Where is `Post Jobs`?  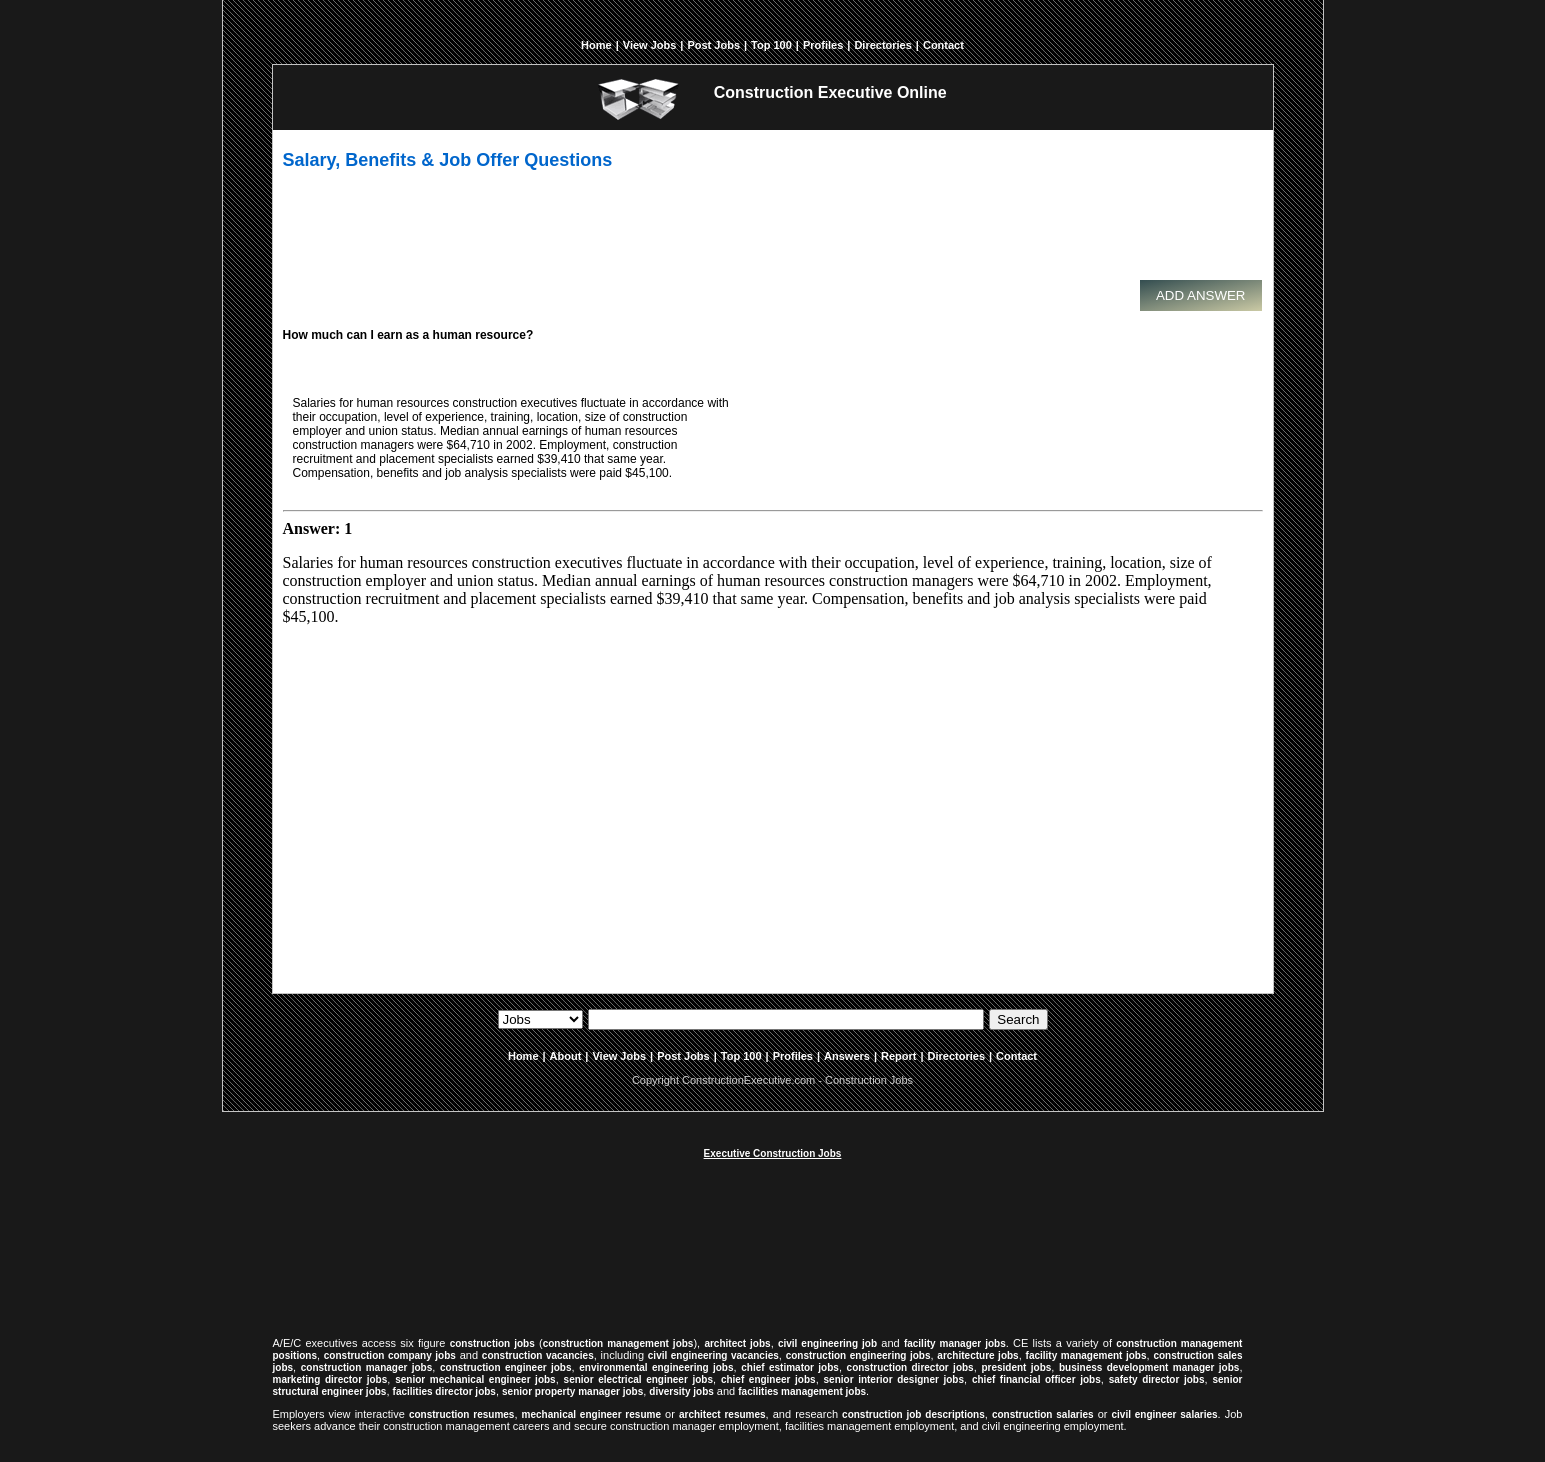 Post Jobs is located at coordinates (713, 45).